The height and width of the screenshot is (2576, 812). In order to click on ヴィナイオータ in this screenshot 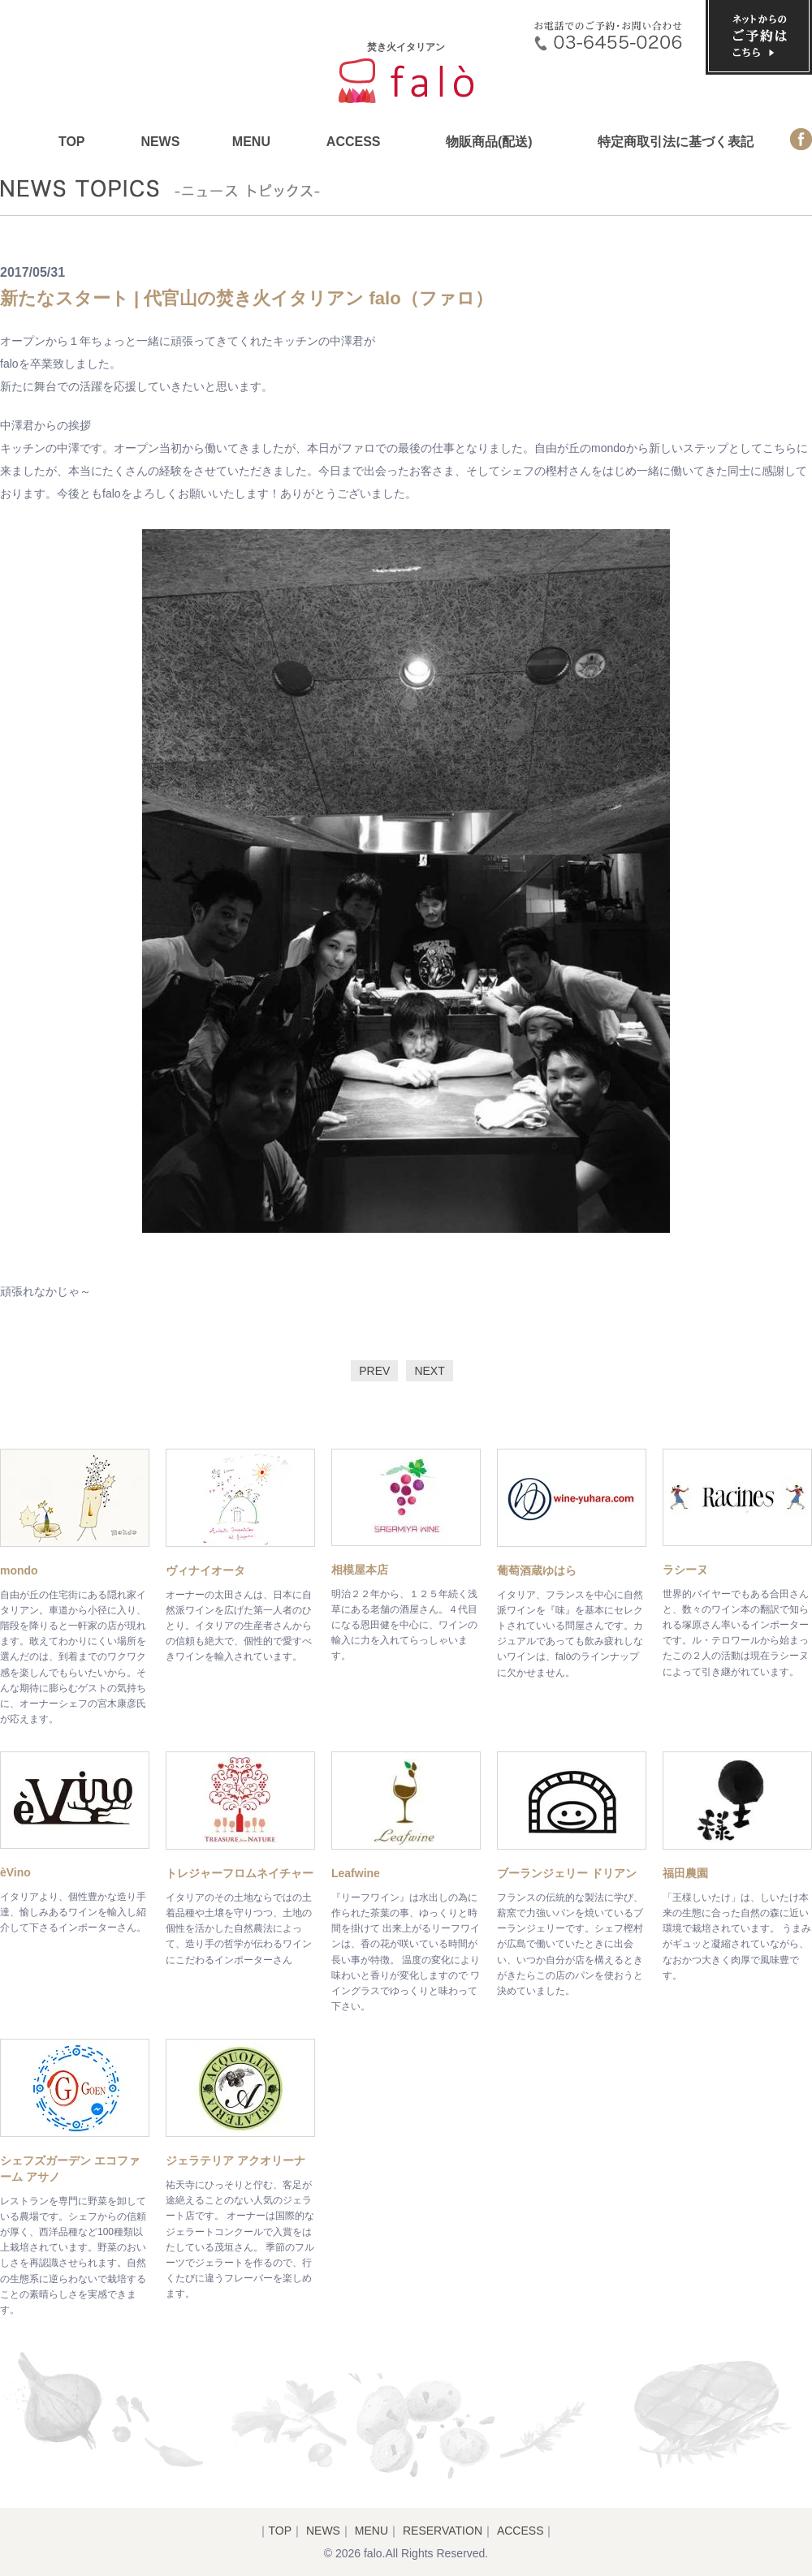, I will do `click(205, 1570)`.